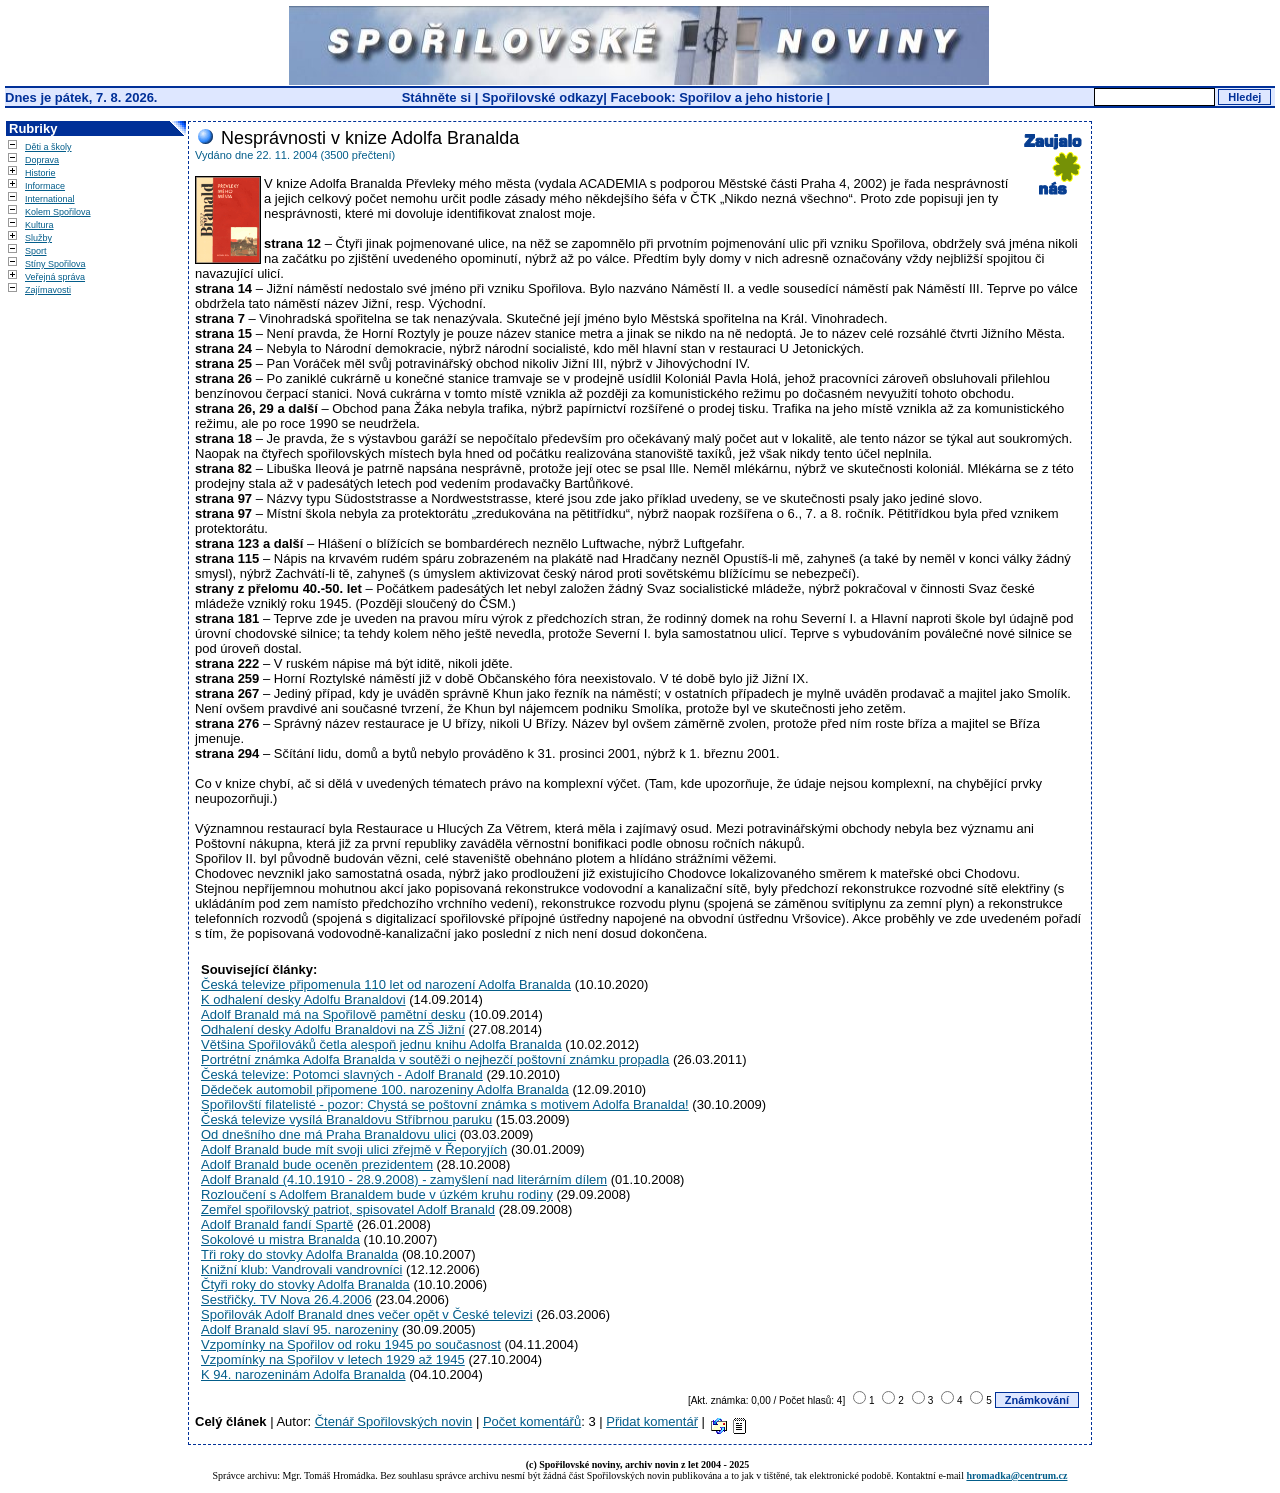  What do you see at coordinates (40, 173) in the screenshot?
I see `Historie` at bounding box center [40, 173].